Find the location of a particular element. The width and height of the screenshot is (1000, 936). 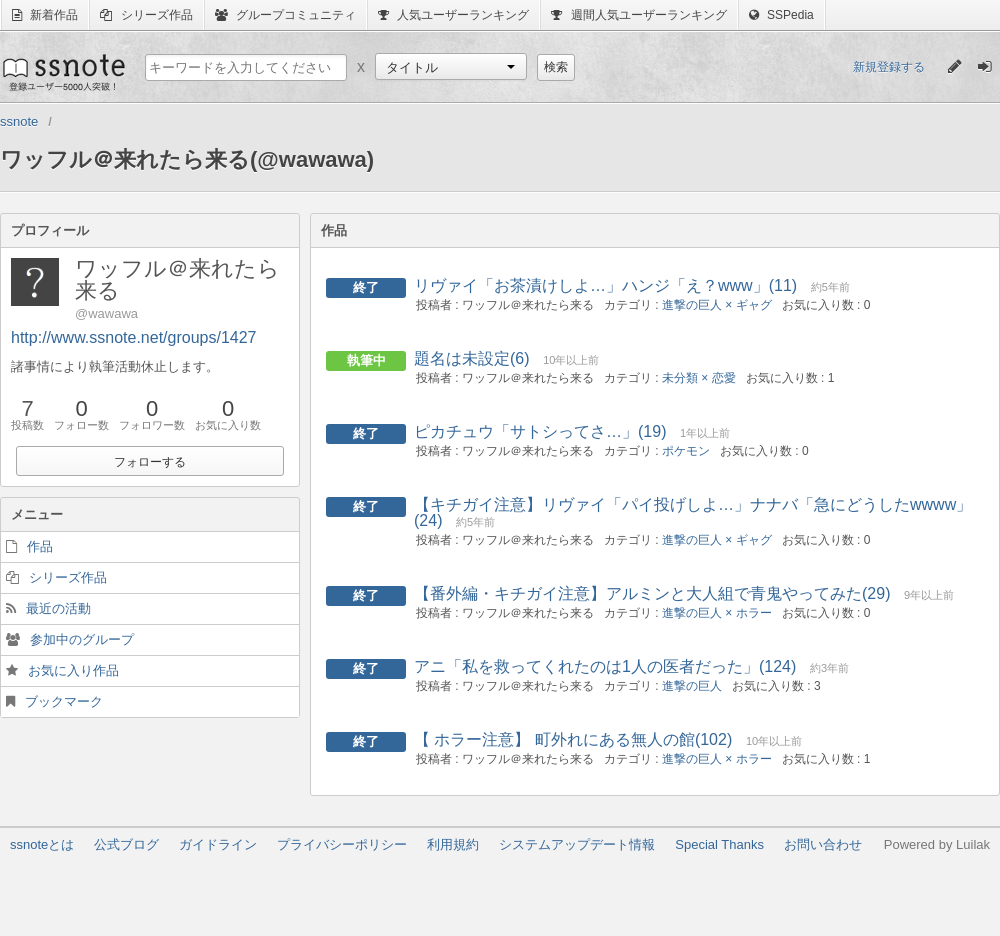

ssnoteとは is located at coordinates (42, 844).